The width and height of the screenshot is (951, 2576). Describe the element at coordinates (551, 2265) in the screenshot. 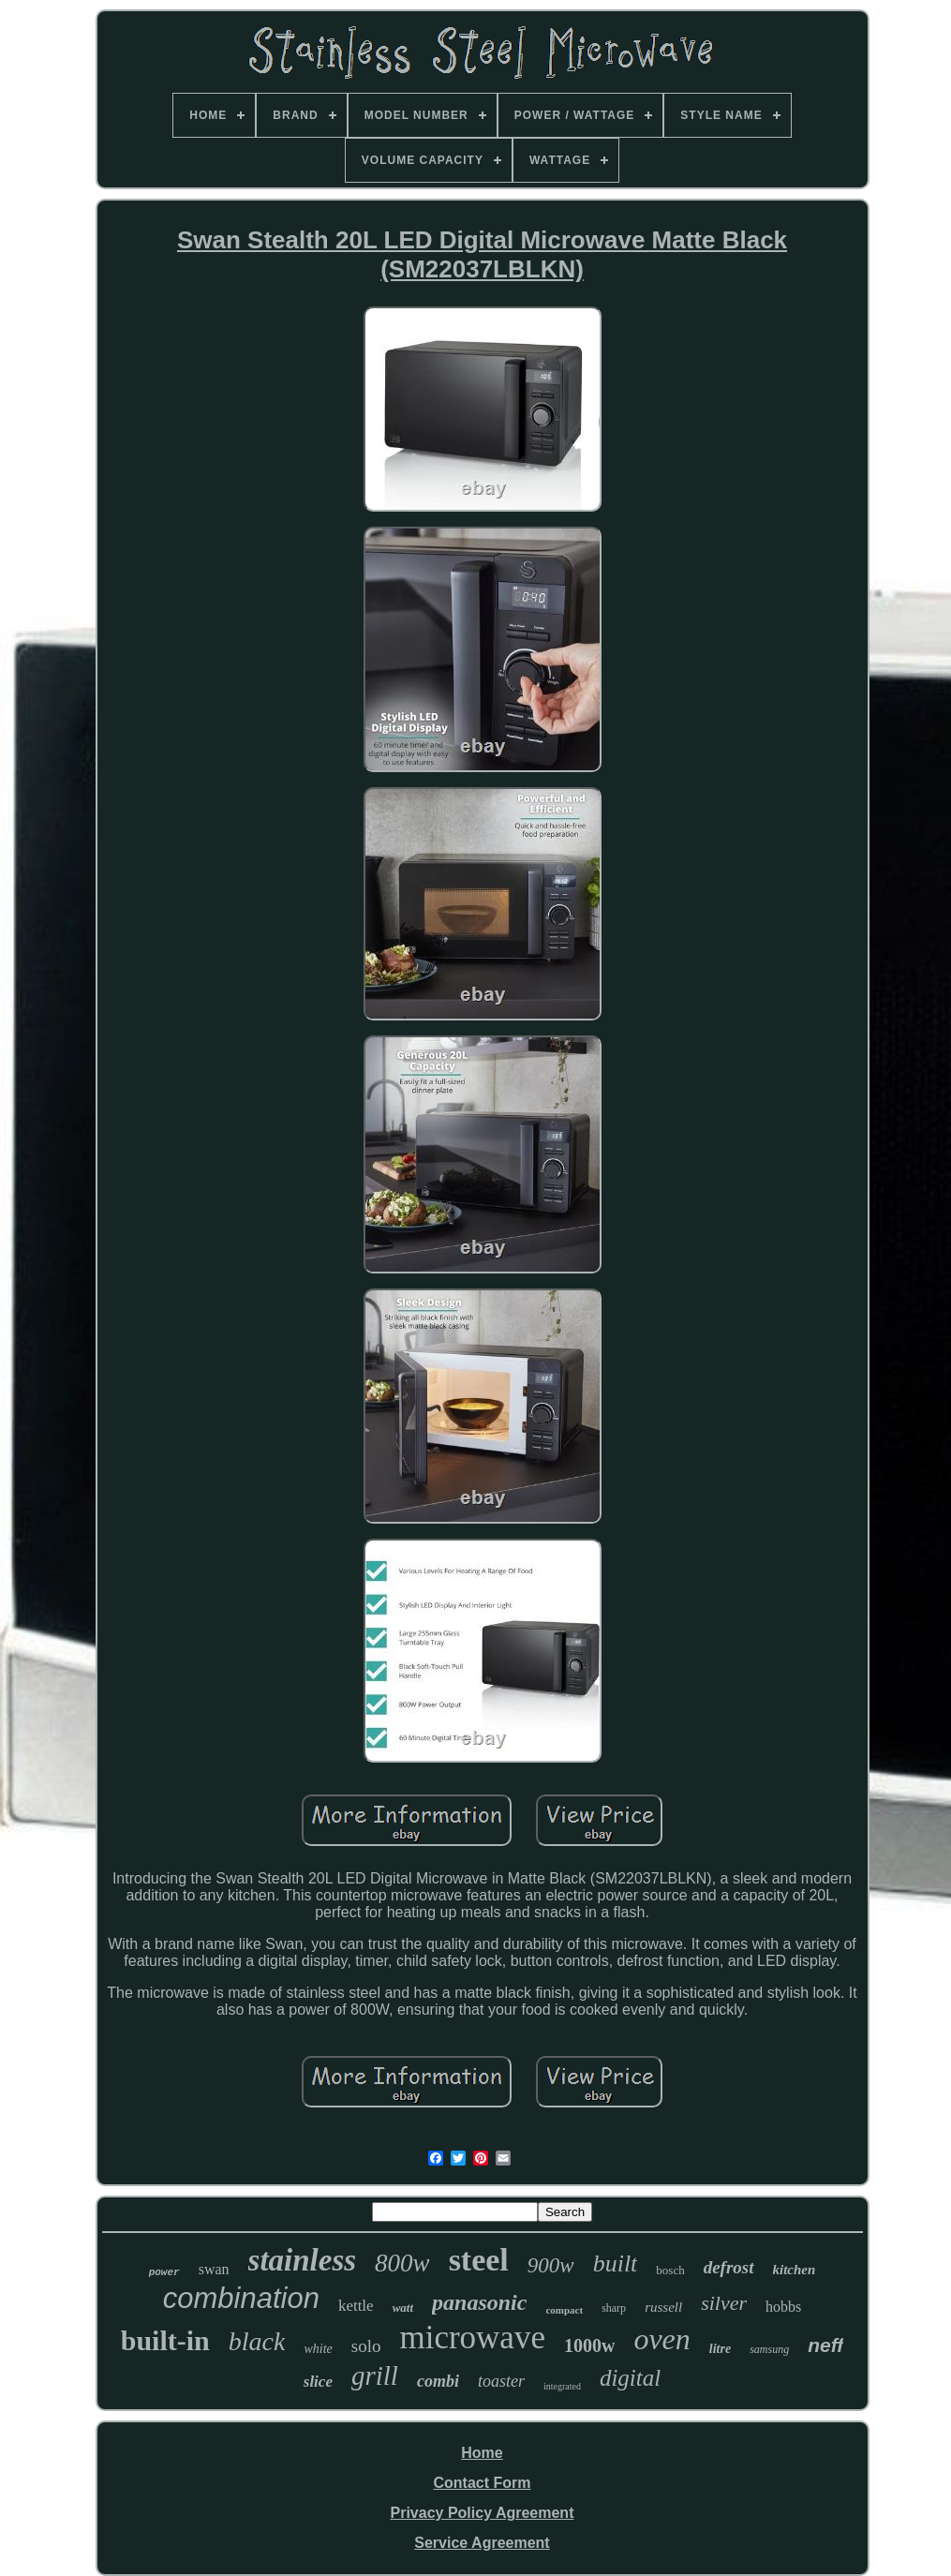

I see `900w` at that location.